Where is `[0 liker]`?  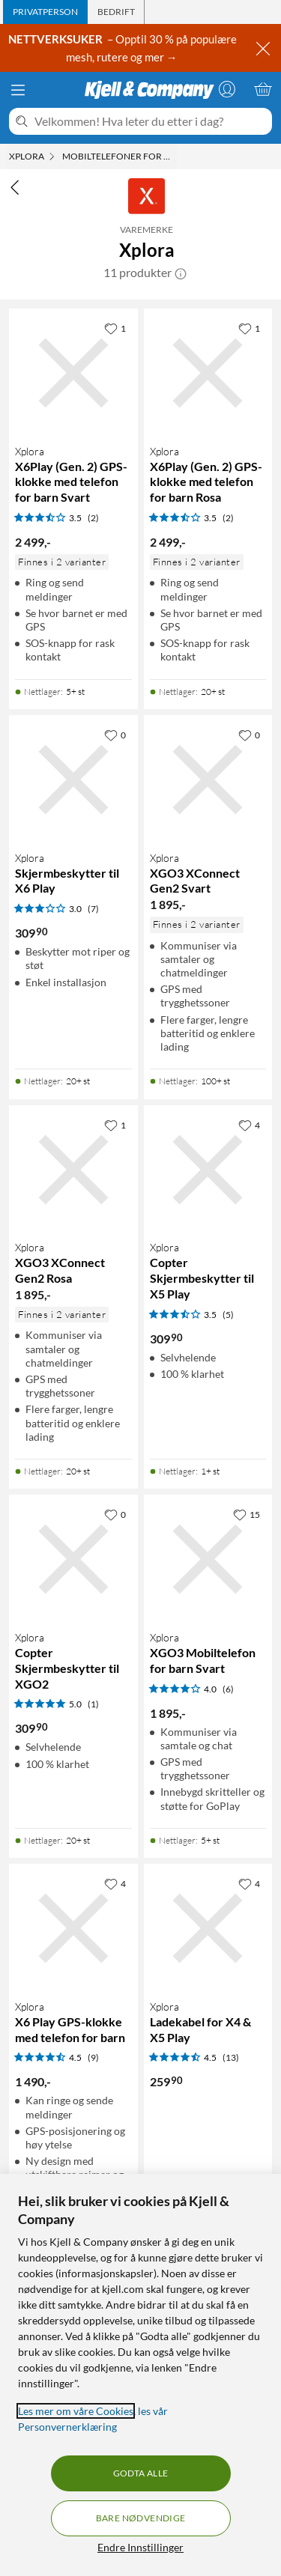 [0 liker] is located at coordinates (115, 735).